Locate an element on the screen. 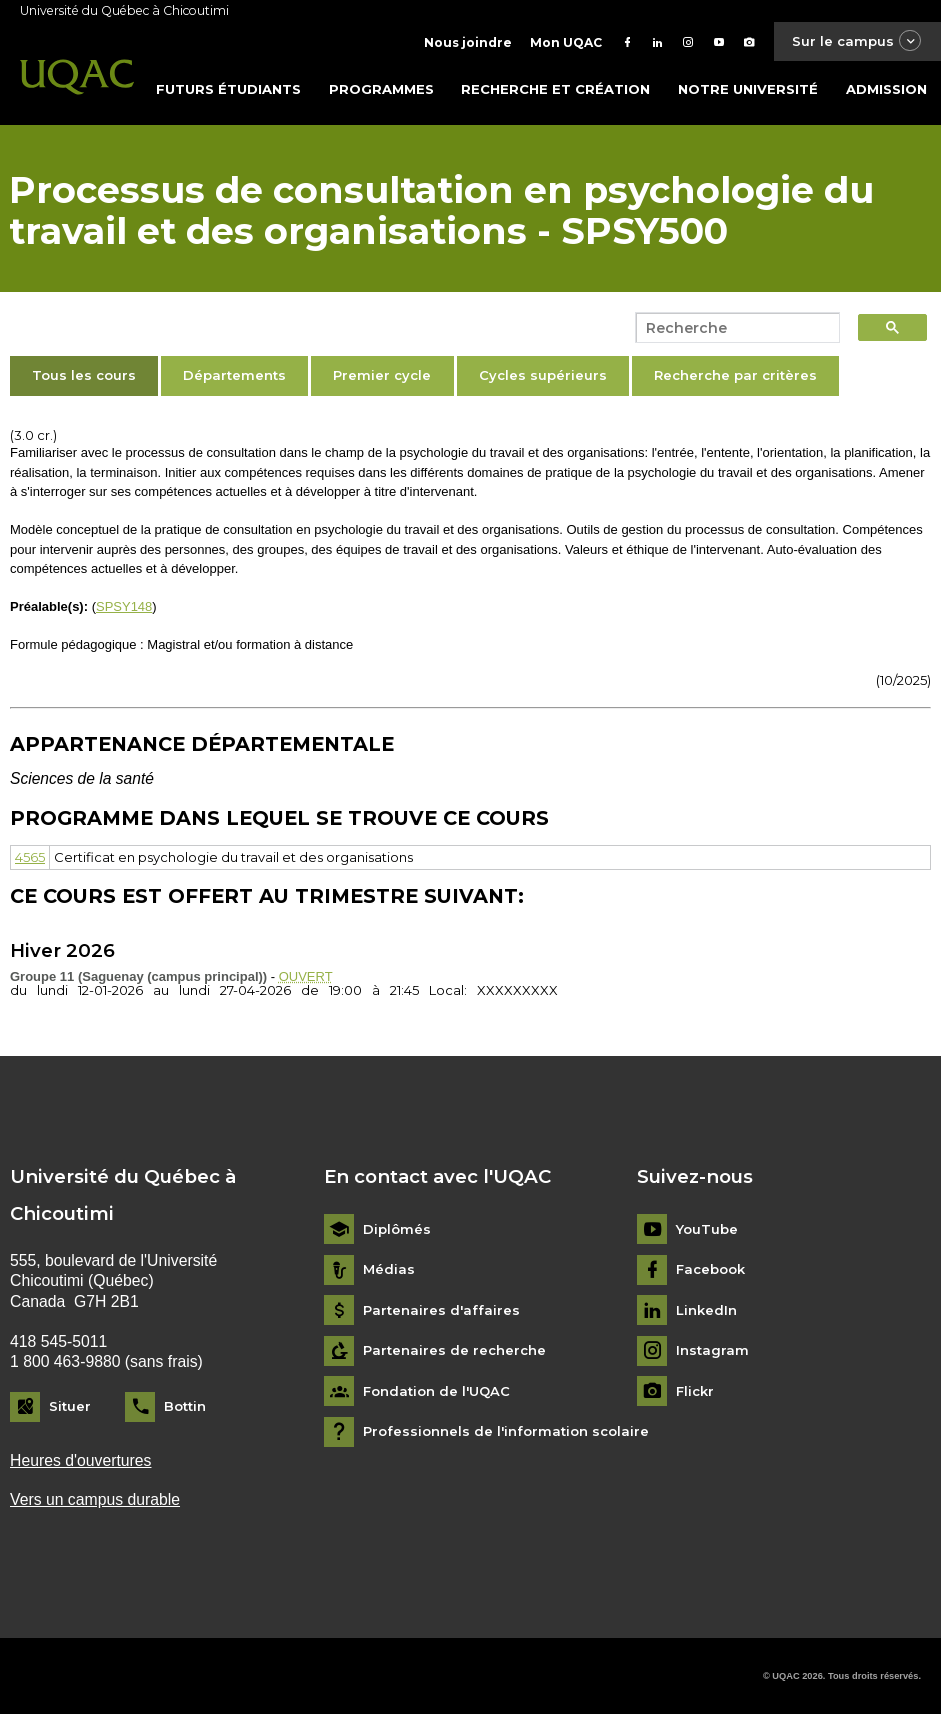  Vers un campus durable is located at coordinates (95, 1499).